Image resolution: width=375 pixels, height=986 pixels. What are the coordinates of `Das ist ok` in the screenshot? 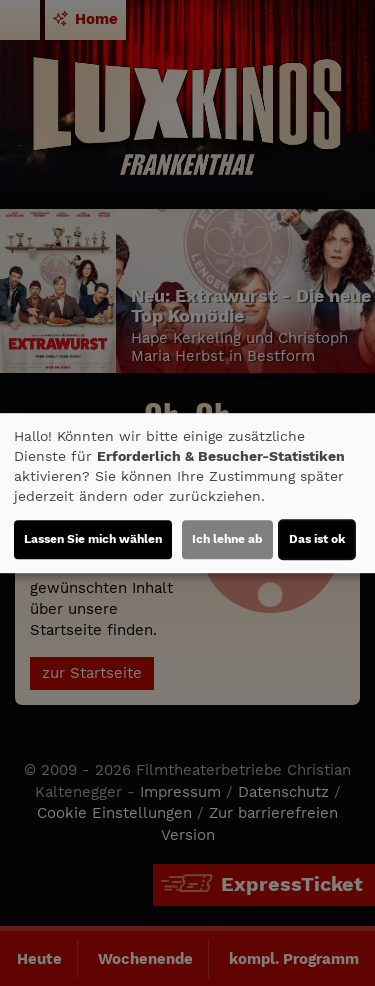 It's located at (317, 539).